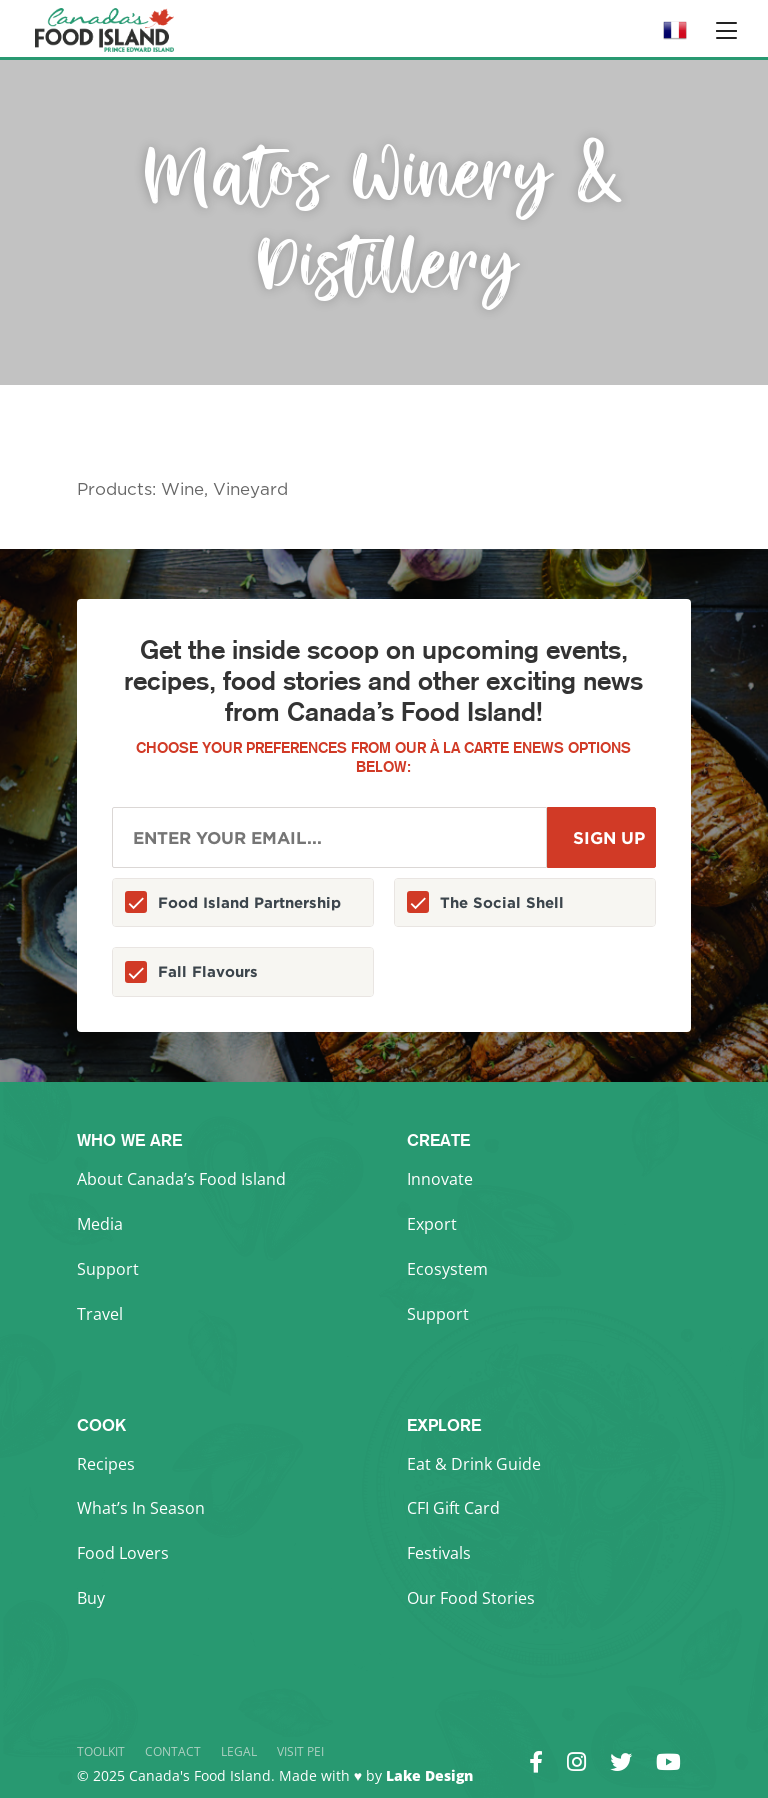 The image size is (768, 1798). What do you see at coordinates (141, 1508) in the screenshot?
I see `What’s In Season` at bounding box center [141, 1508].